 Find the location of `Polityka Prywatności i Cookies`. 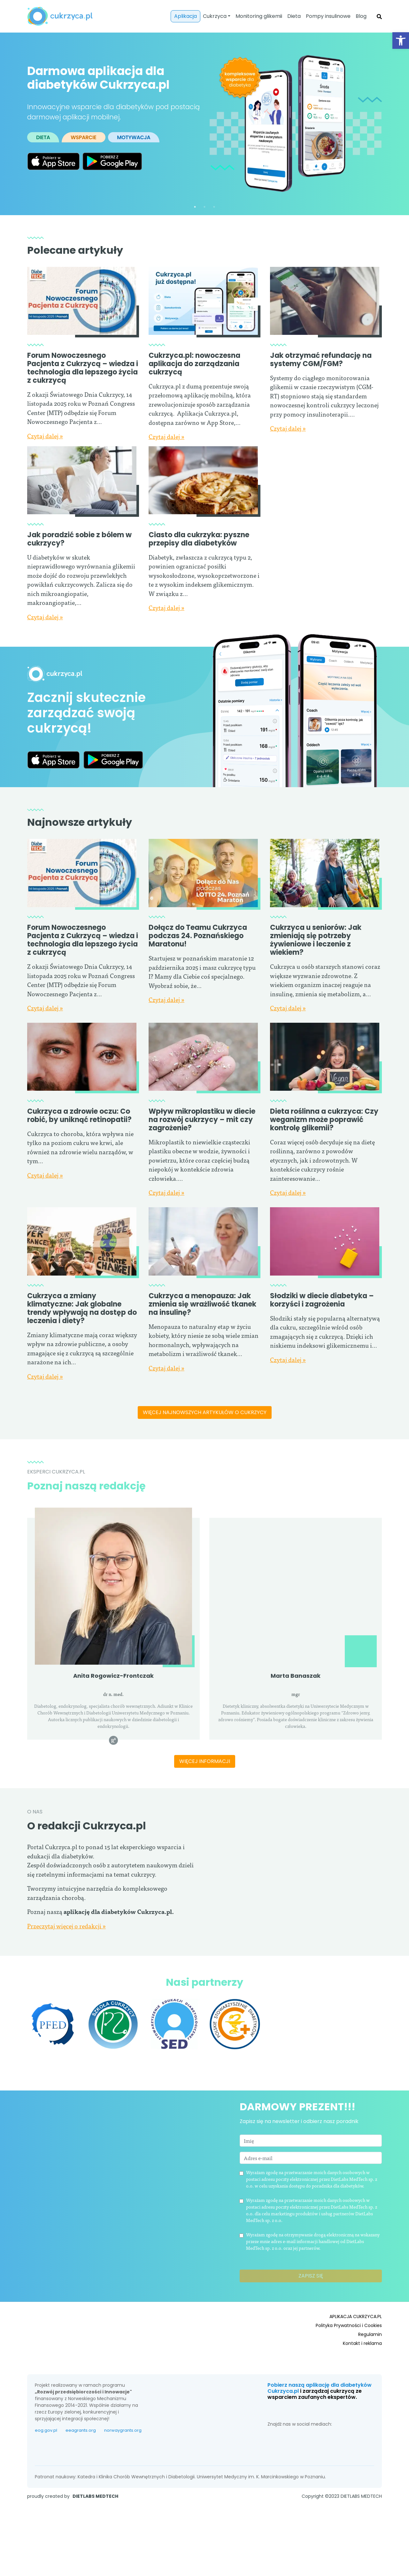

Polityka Prywatności i Cookies is located at coordinates (349, 2353).